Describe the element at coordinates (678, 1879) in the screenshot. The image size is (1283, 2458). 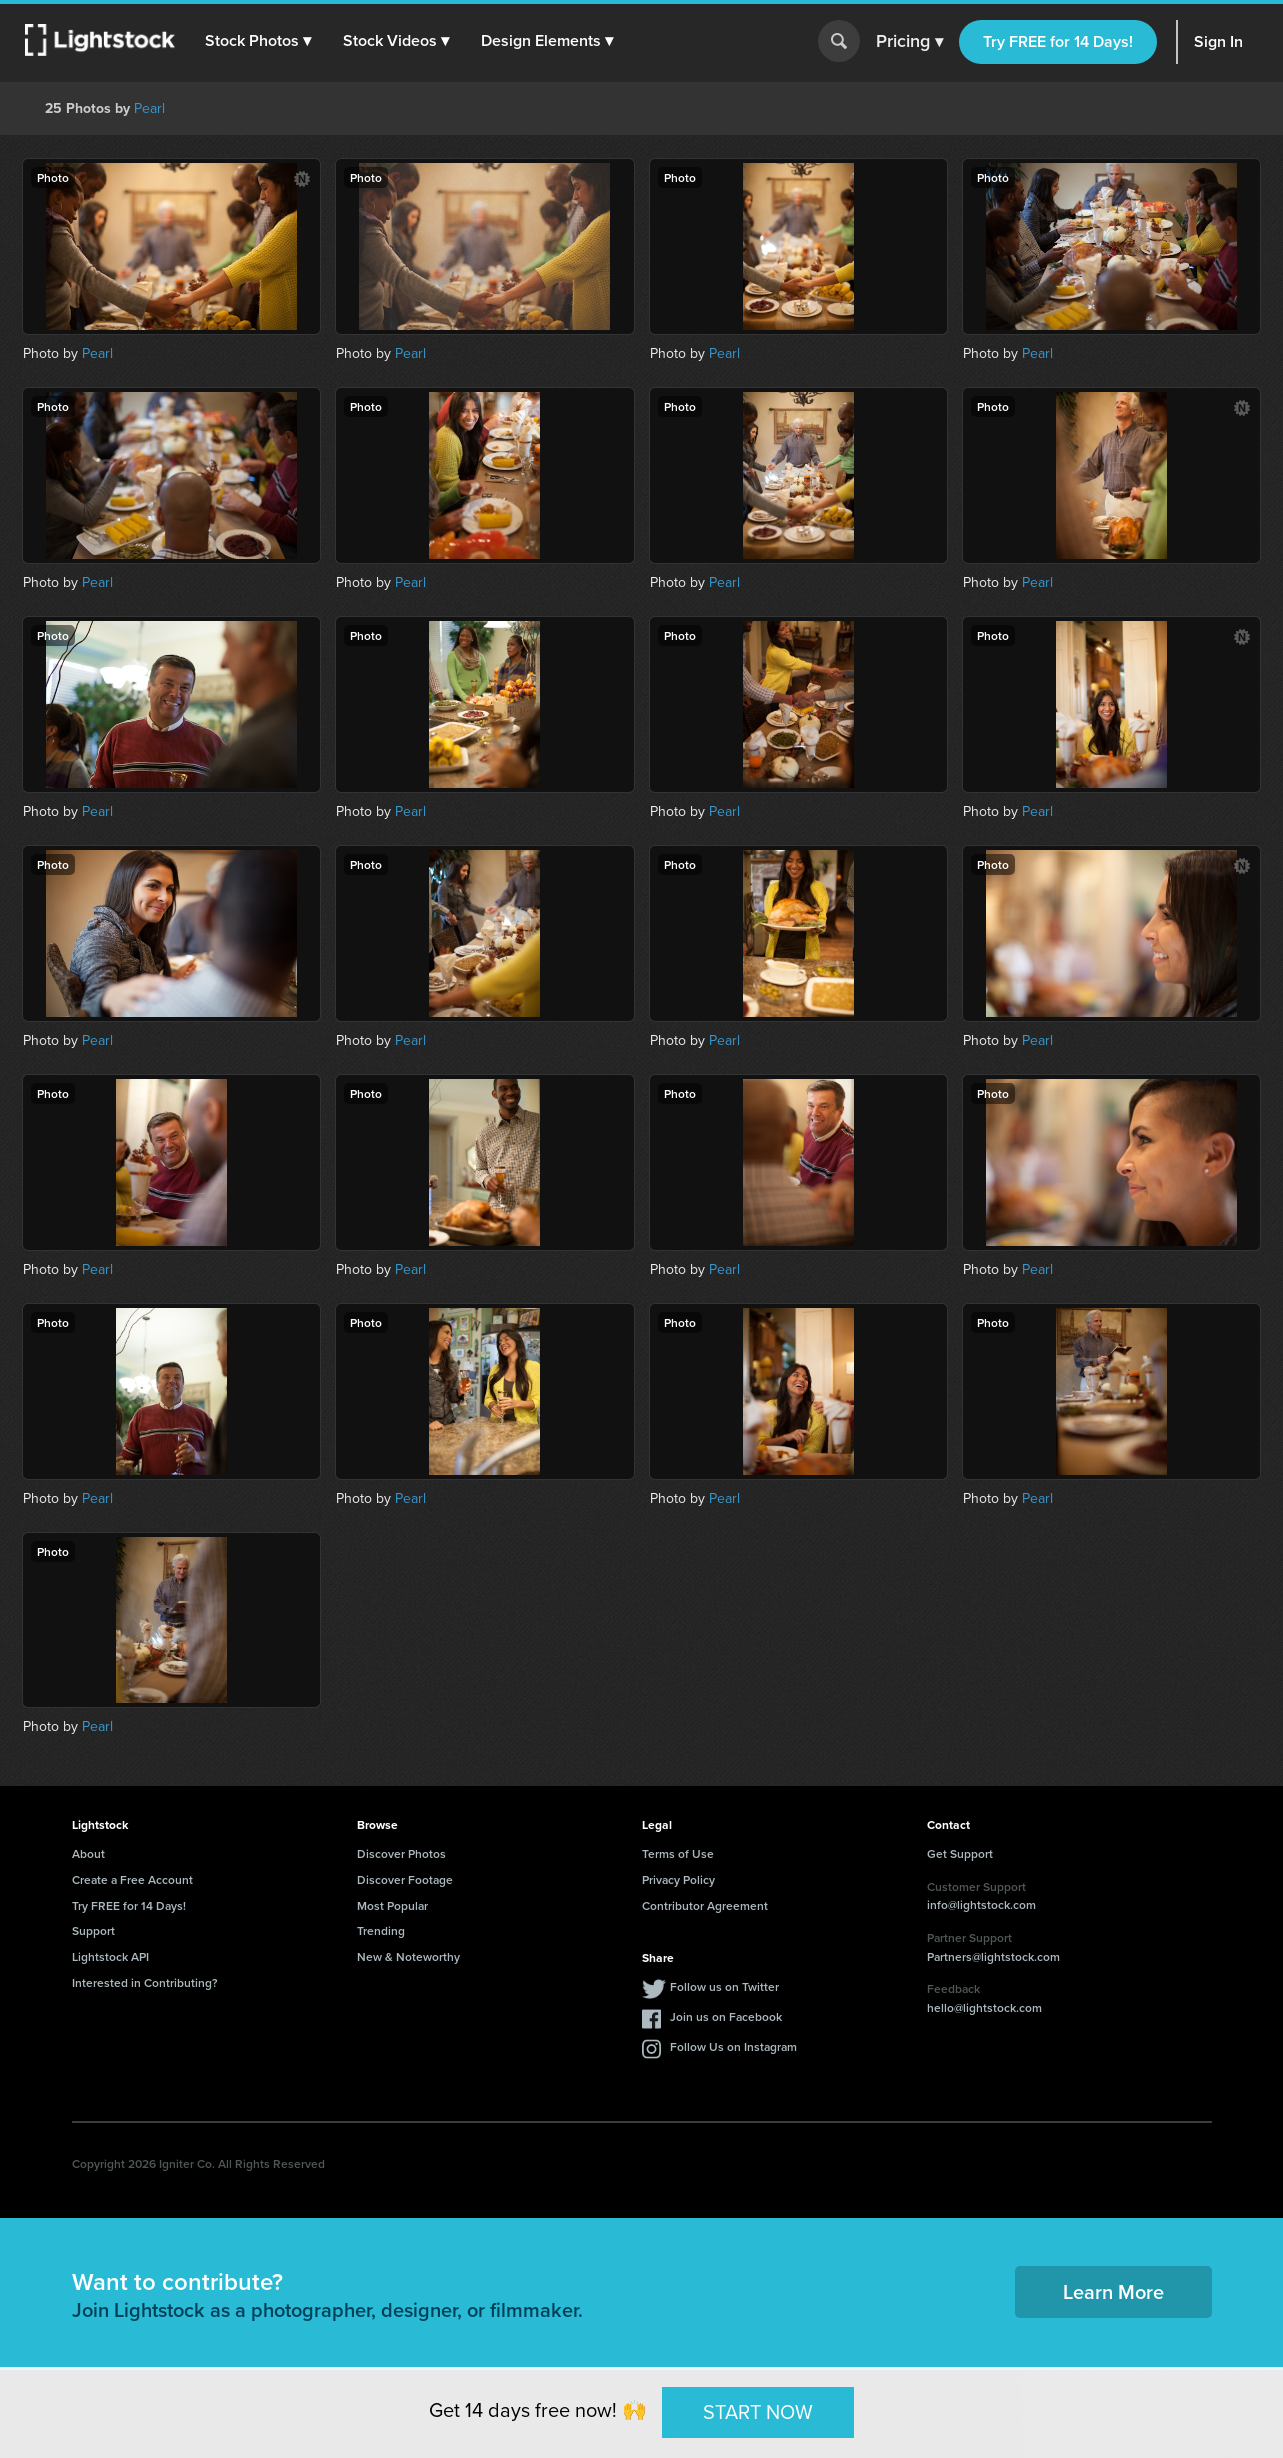
I see `Privacy Policy` at that location.